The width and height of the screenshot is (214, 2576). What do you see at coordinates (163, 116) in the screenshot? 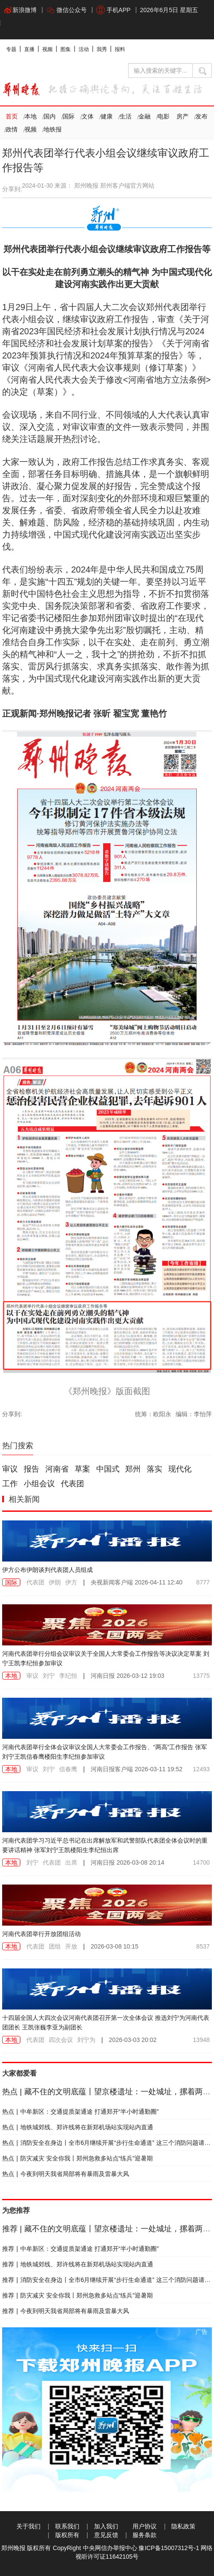
I see `电影` at bounding box center [163, 116].